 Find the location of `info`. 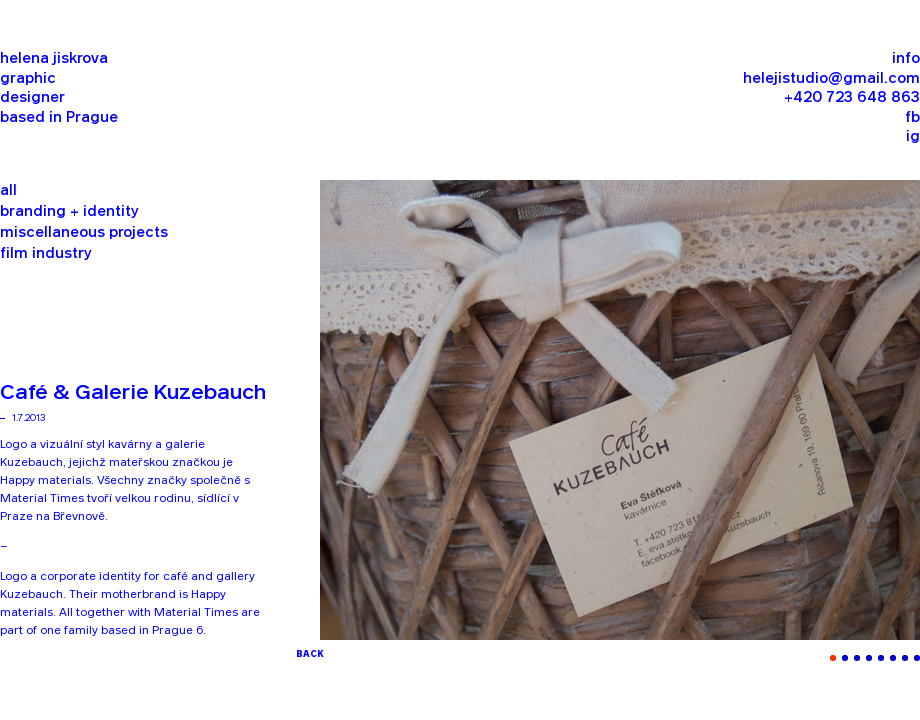

info is located at coordinates (906, 59).